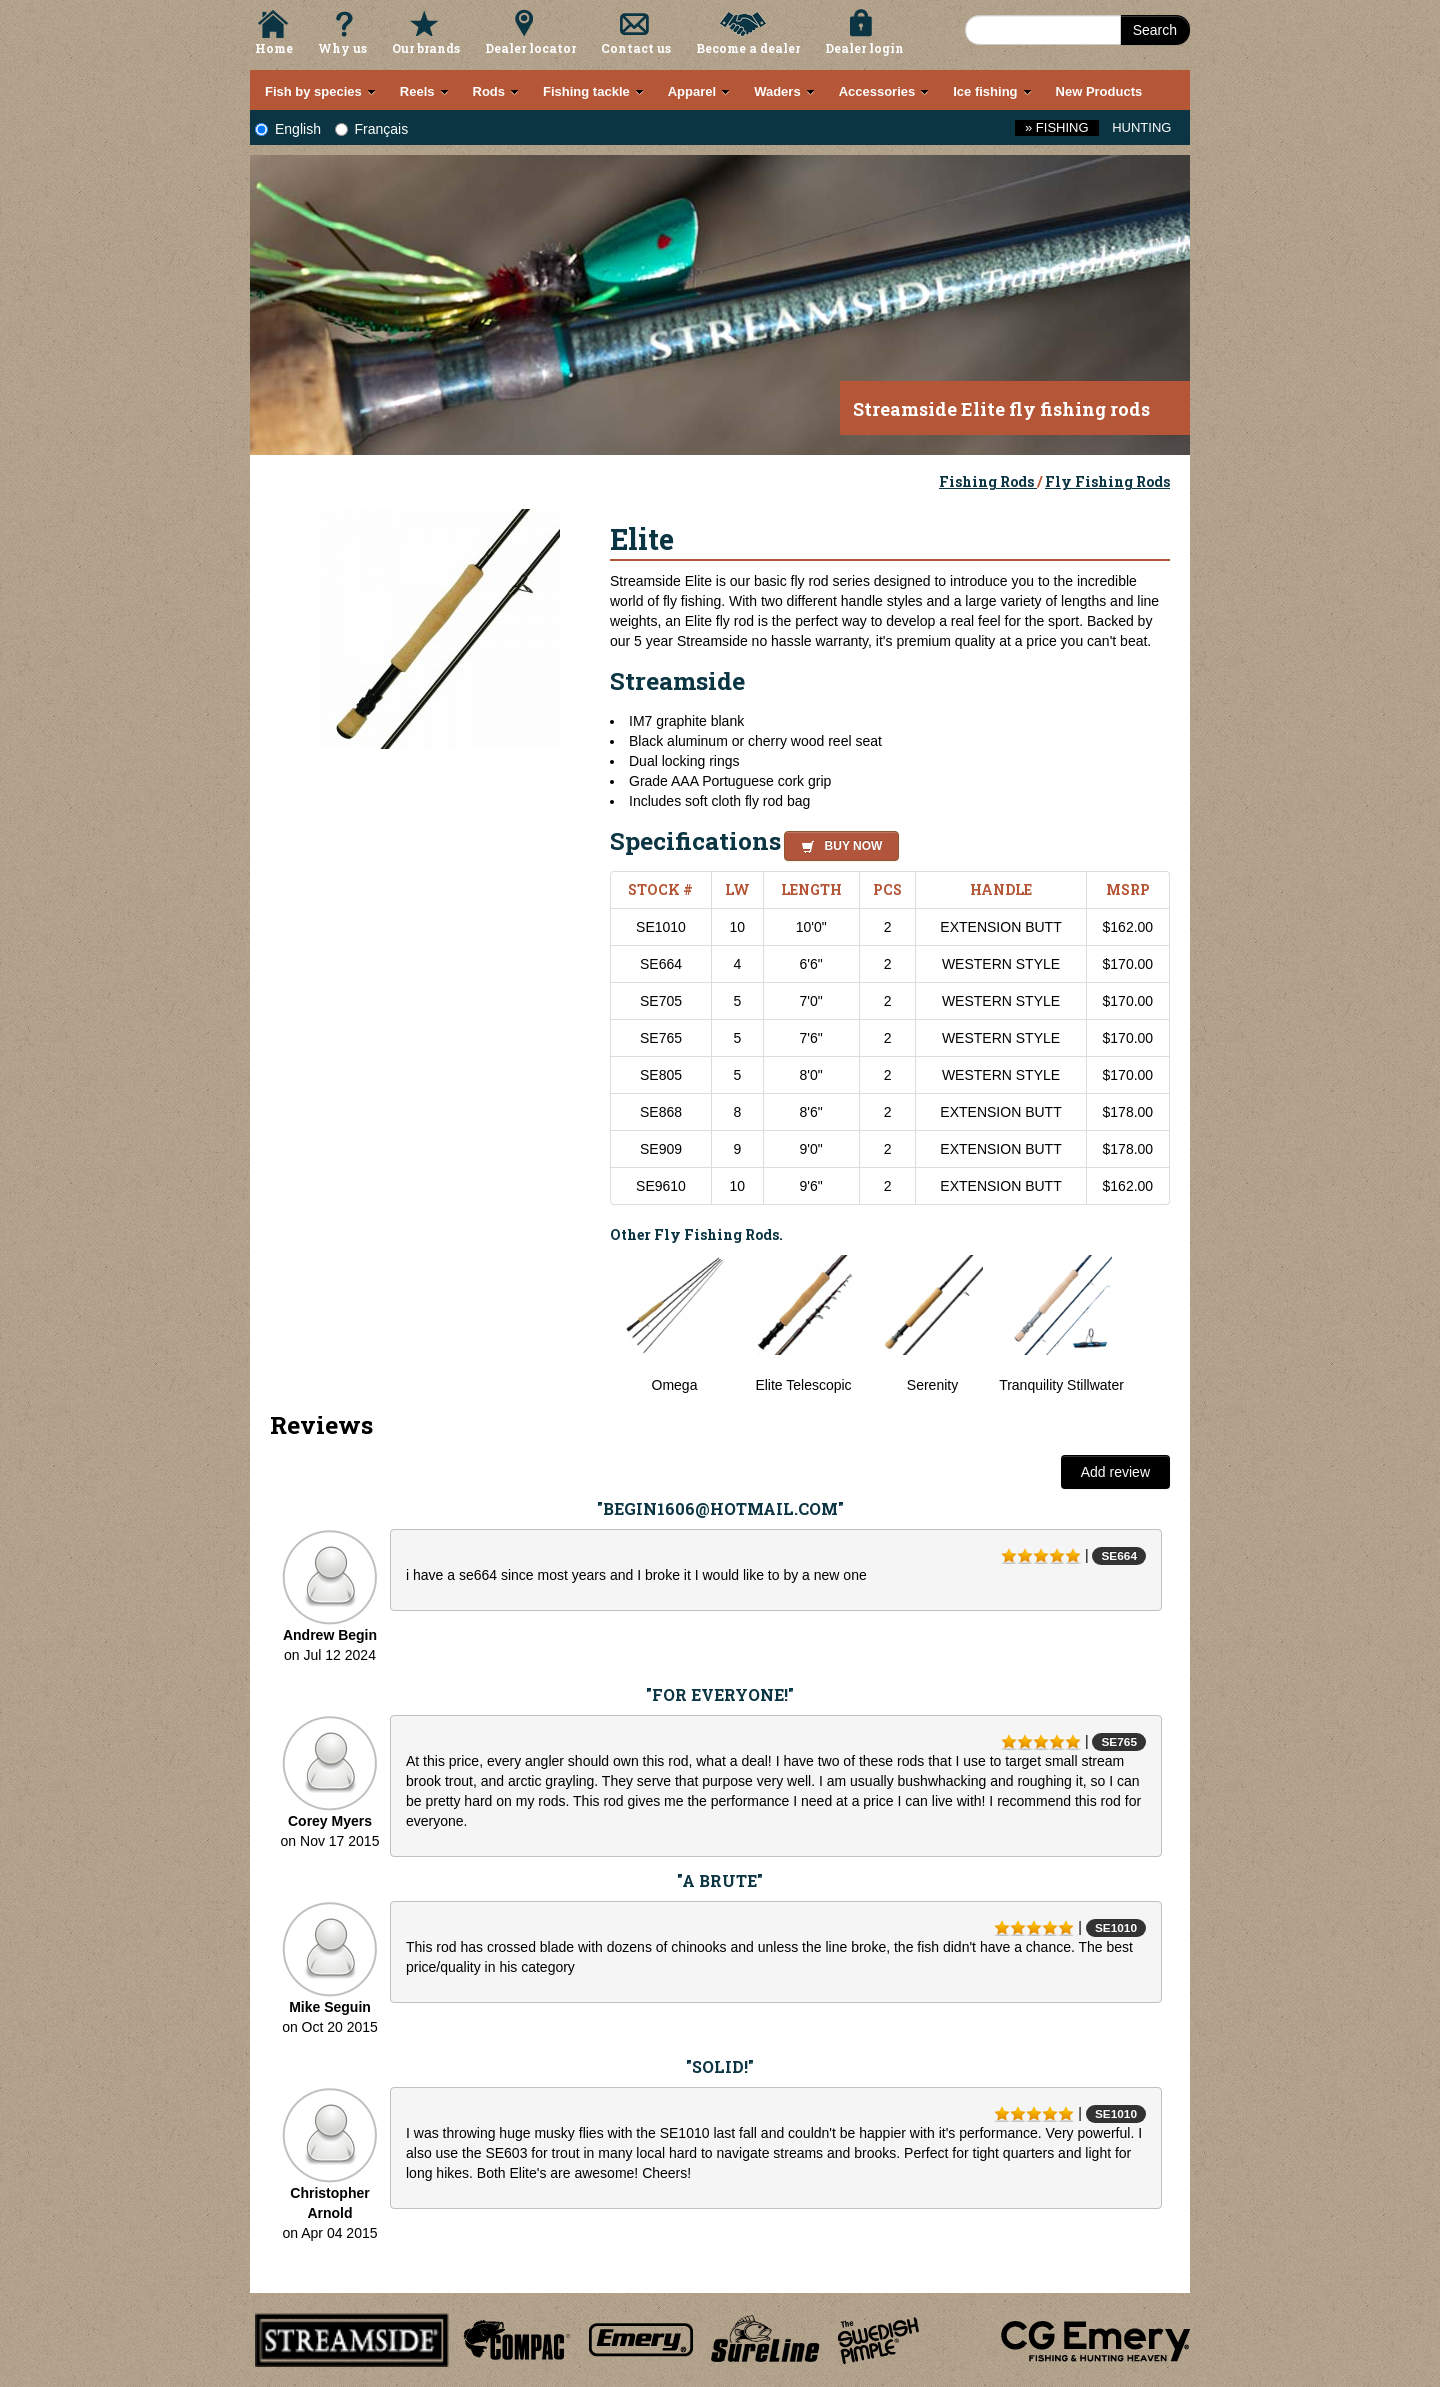 This screenshot has height=2387, width=1440. What do you see at coordinates (1155, 30) in the screenshot?
I see `Search` at bounding box center [1155, 30].